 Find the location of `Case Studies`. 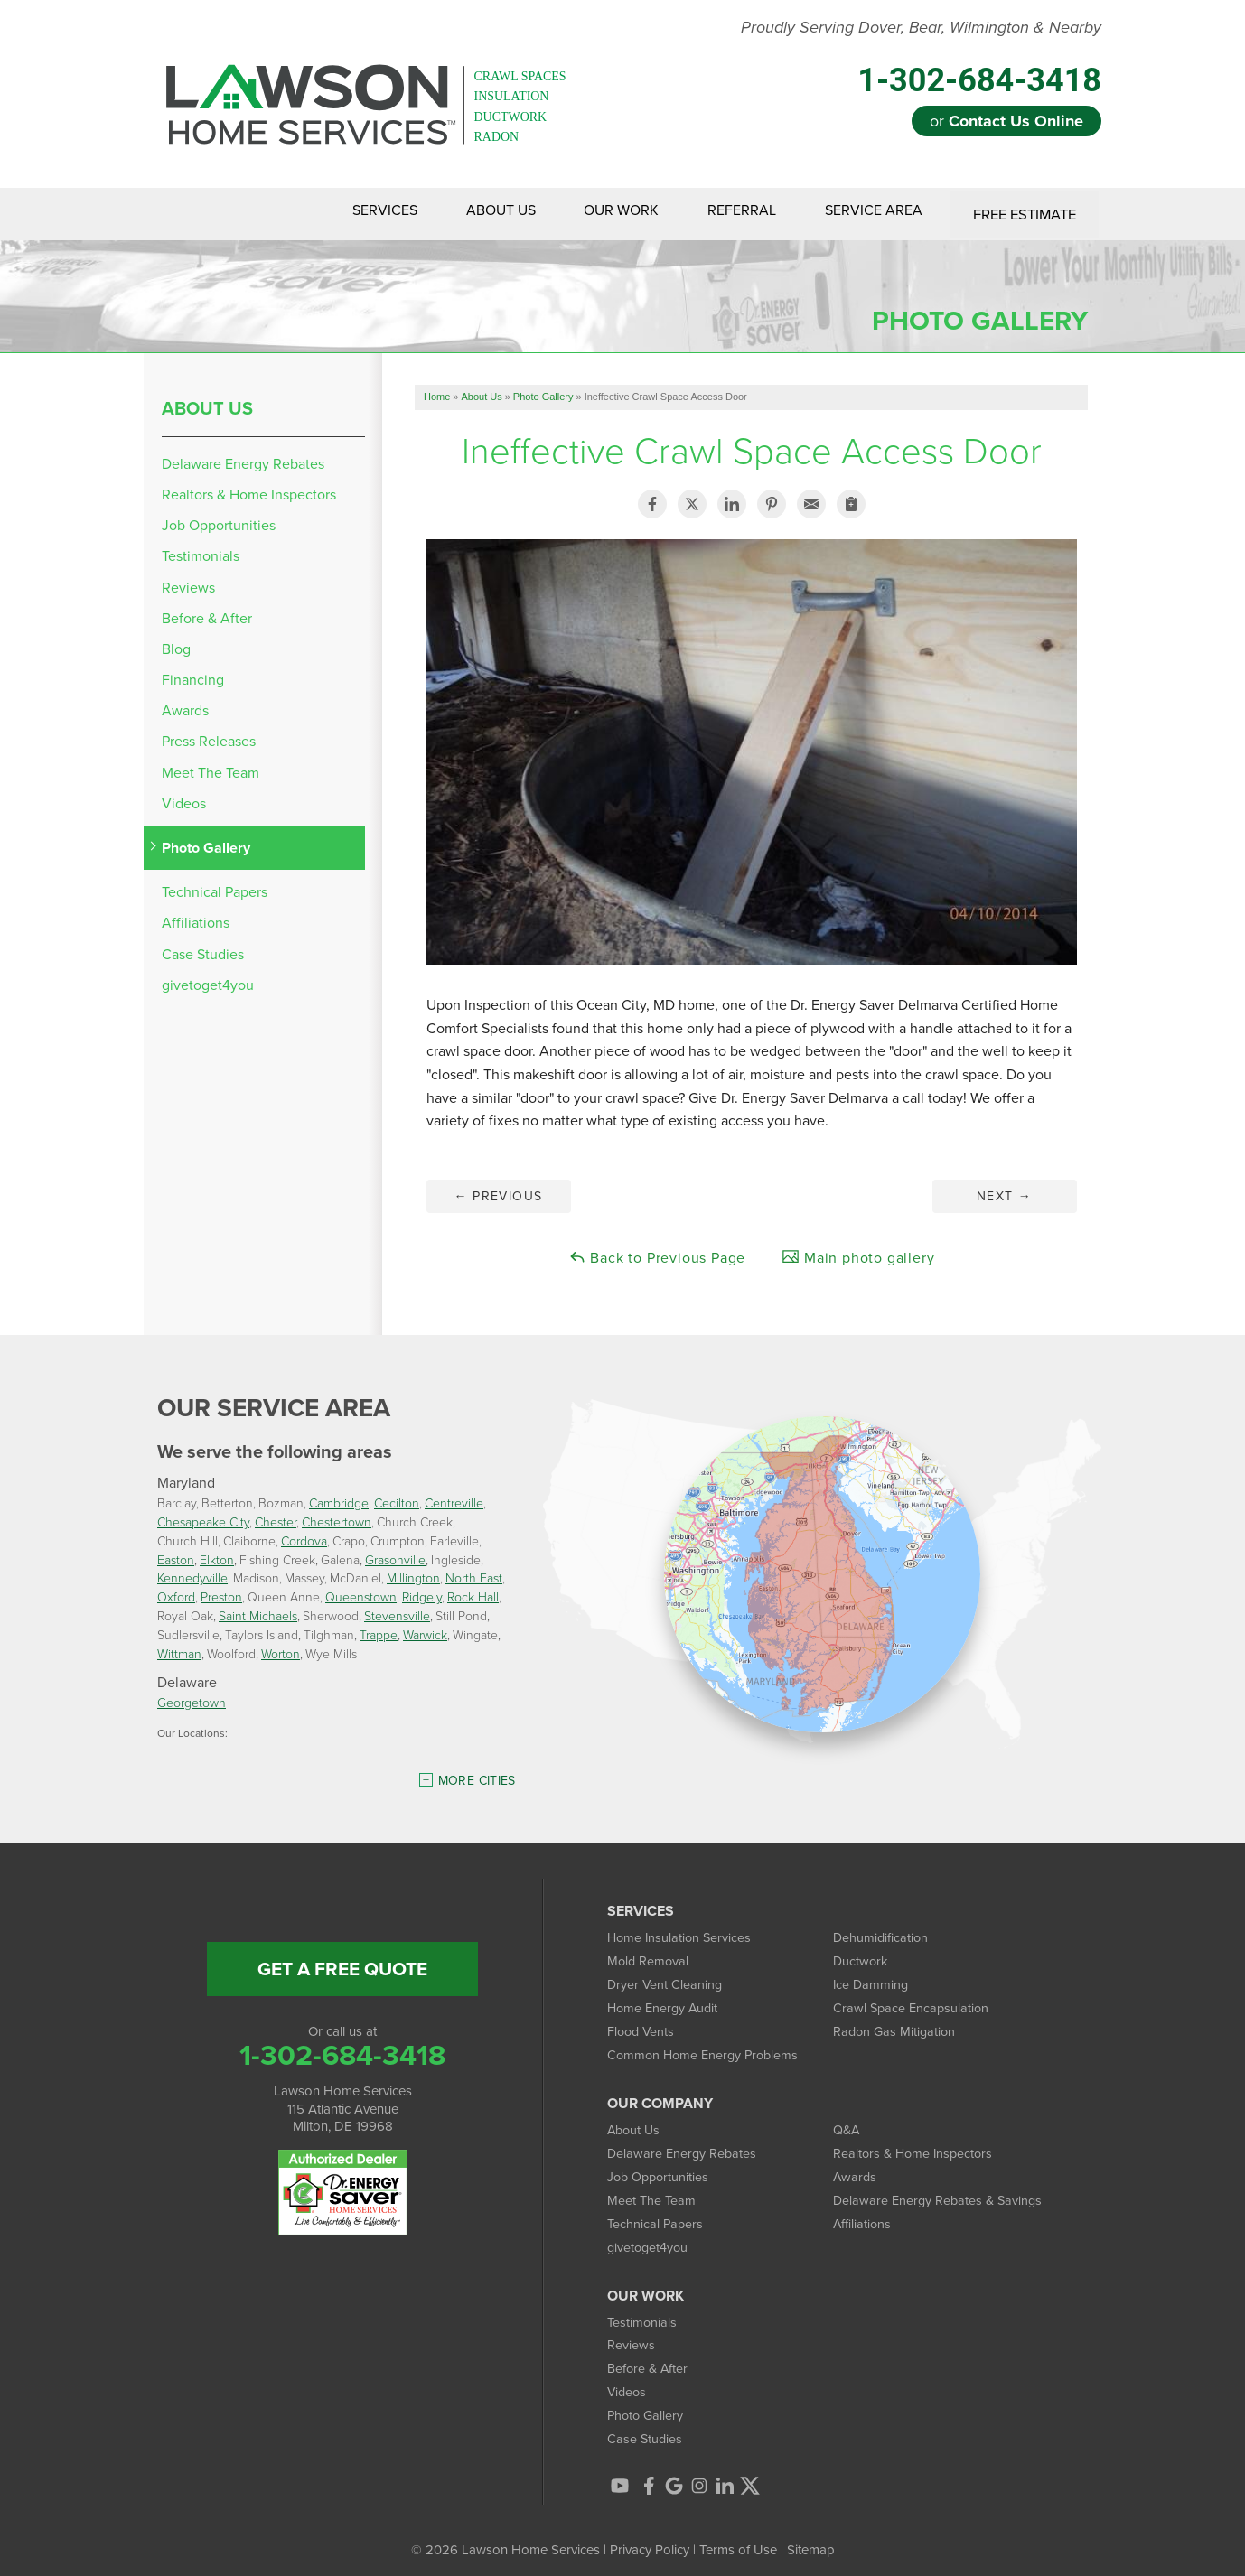

Case Studies is located at coordinates (203, 948).